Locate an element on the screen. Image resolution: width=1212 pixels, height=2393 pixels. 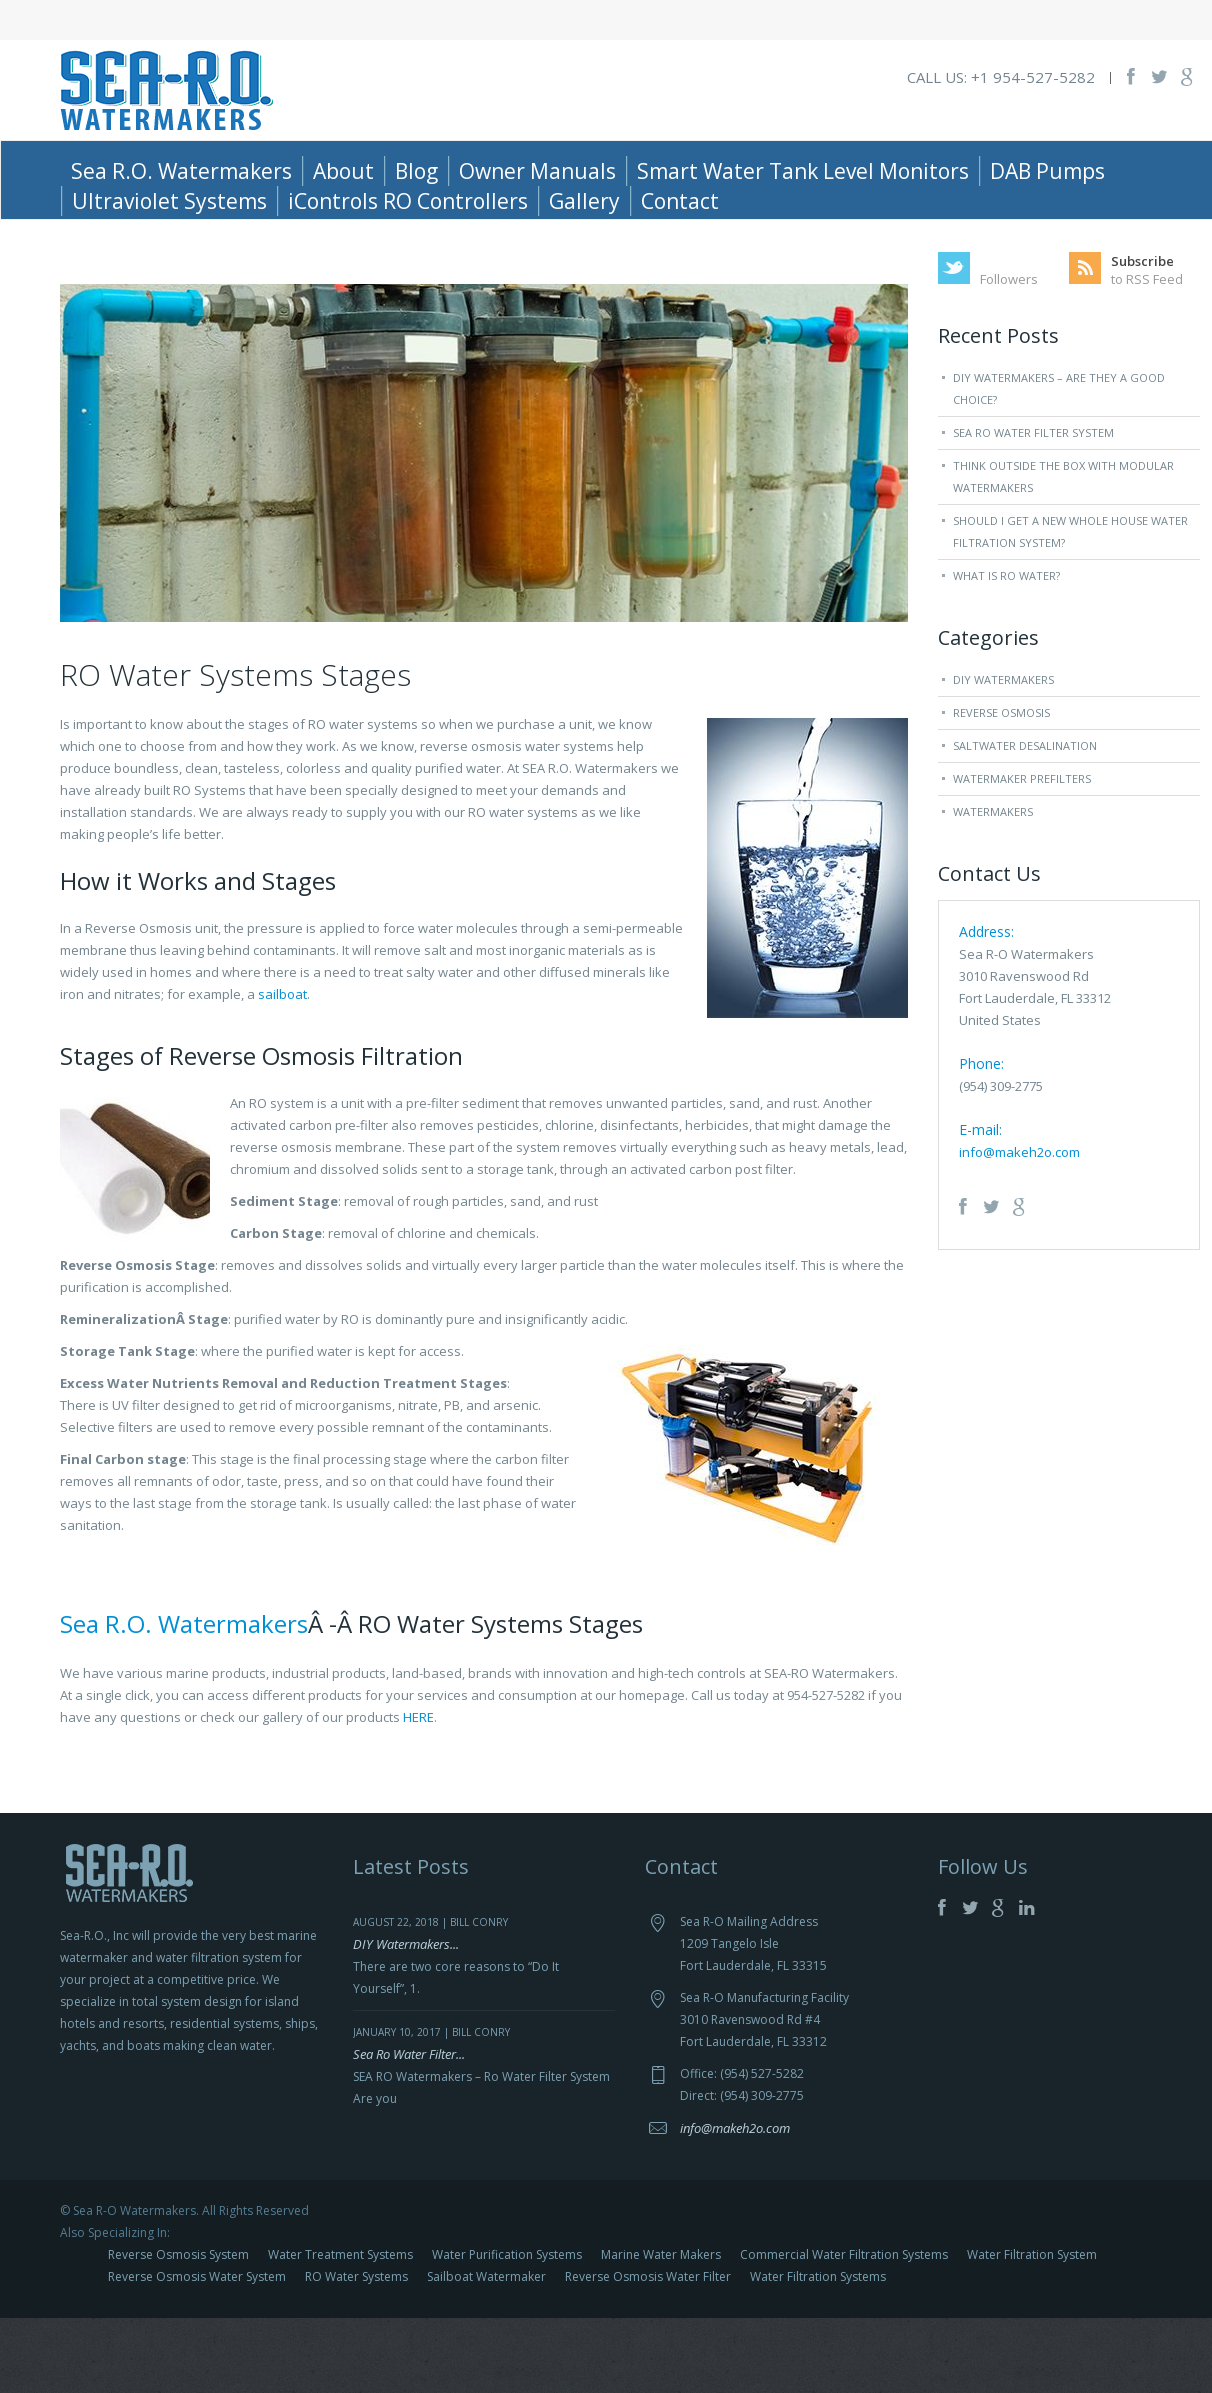
Blog is located at coordinates (416, 171).